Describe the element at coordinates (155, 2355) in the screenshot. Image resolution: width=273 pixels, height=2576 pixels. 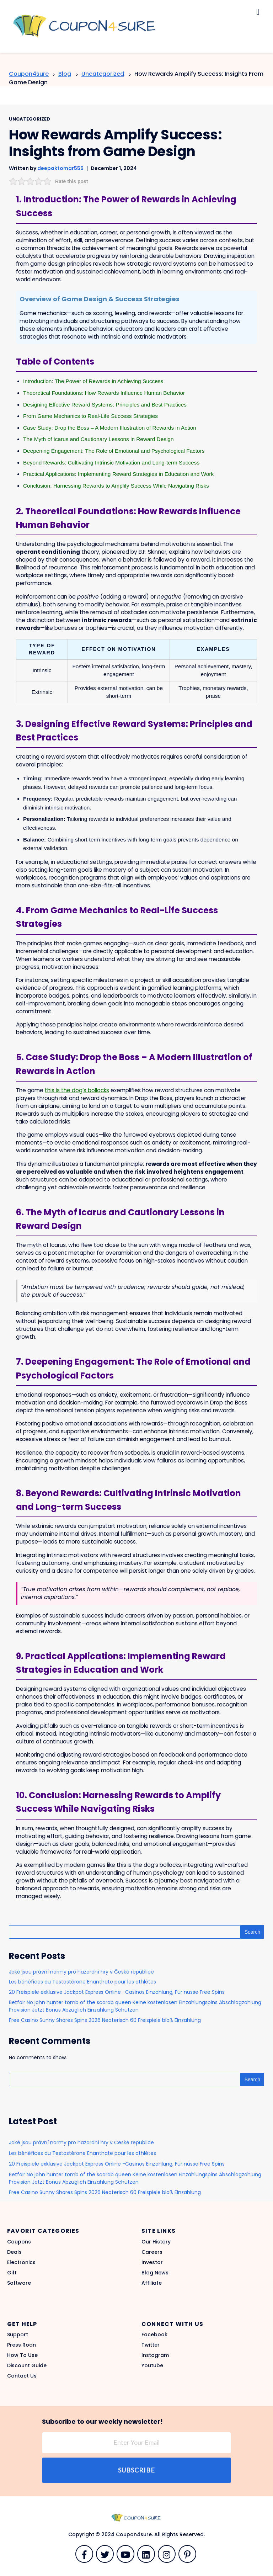
I see `Instagram` at that location.